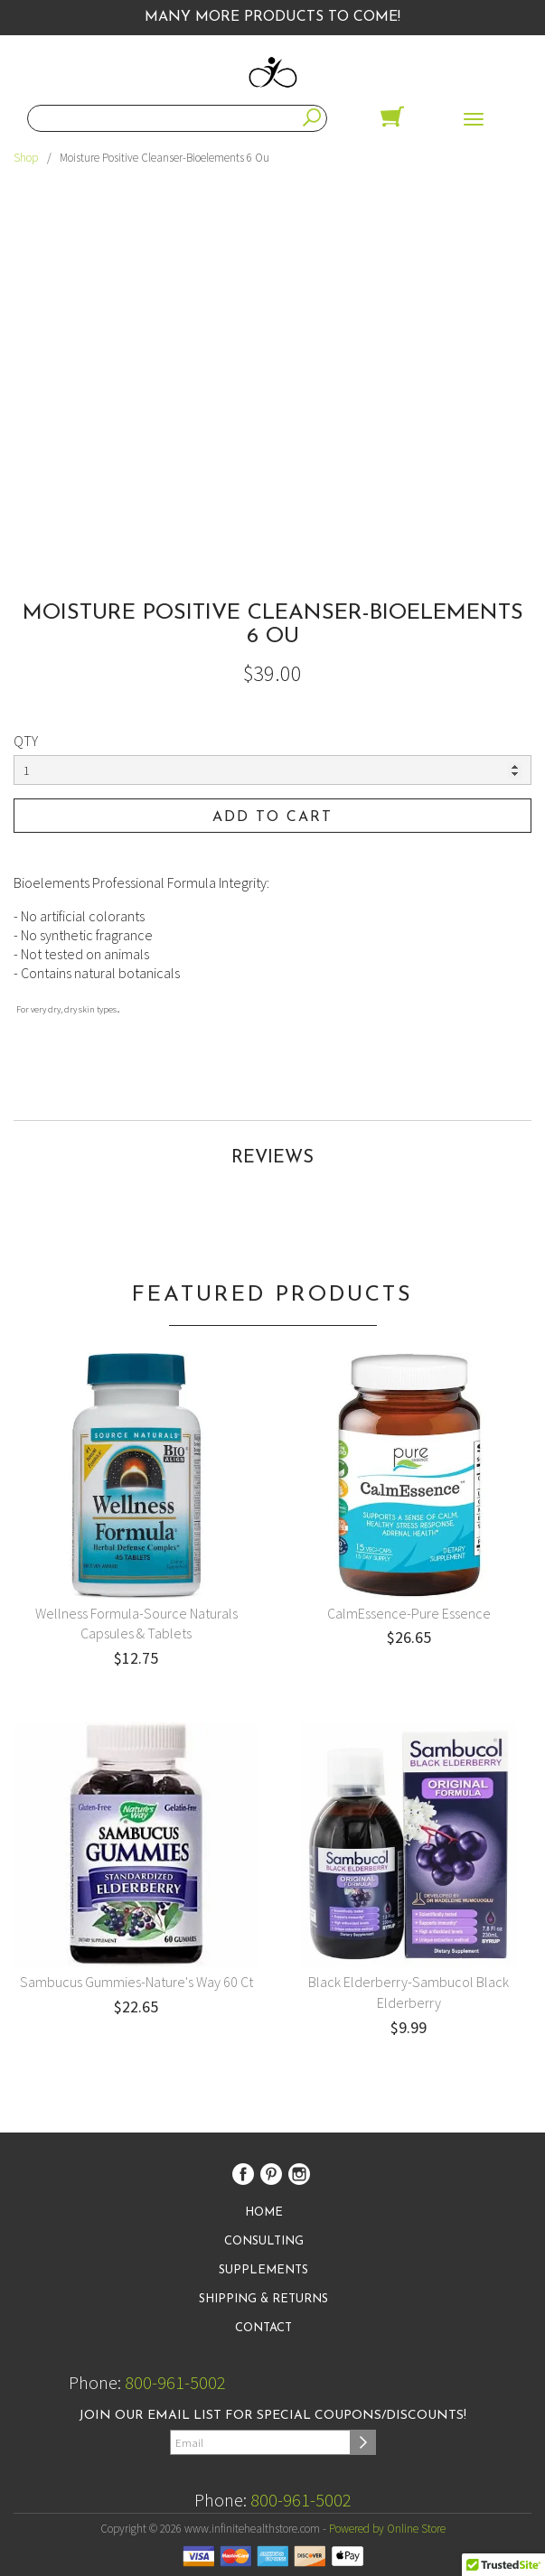 This screenshot has height=2576, width=545. I want to click on Consulting, so click(264, 2241).